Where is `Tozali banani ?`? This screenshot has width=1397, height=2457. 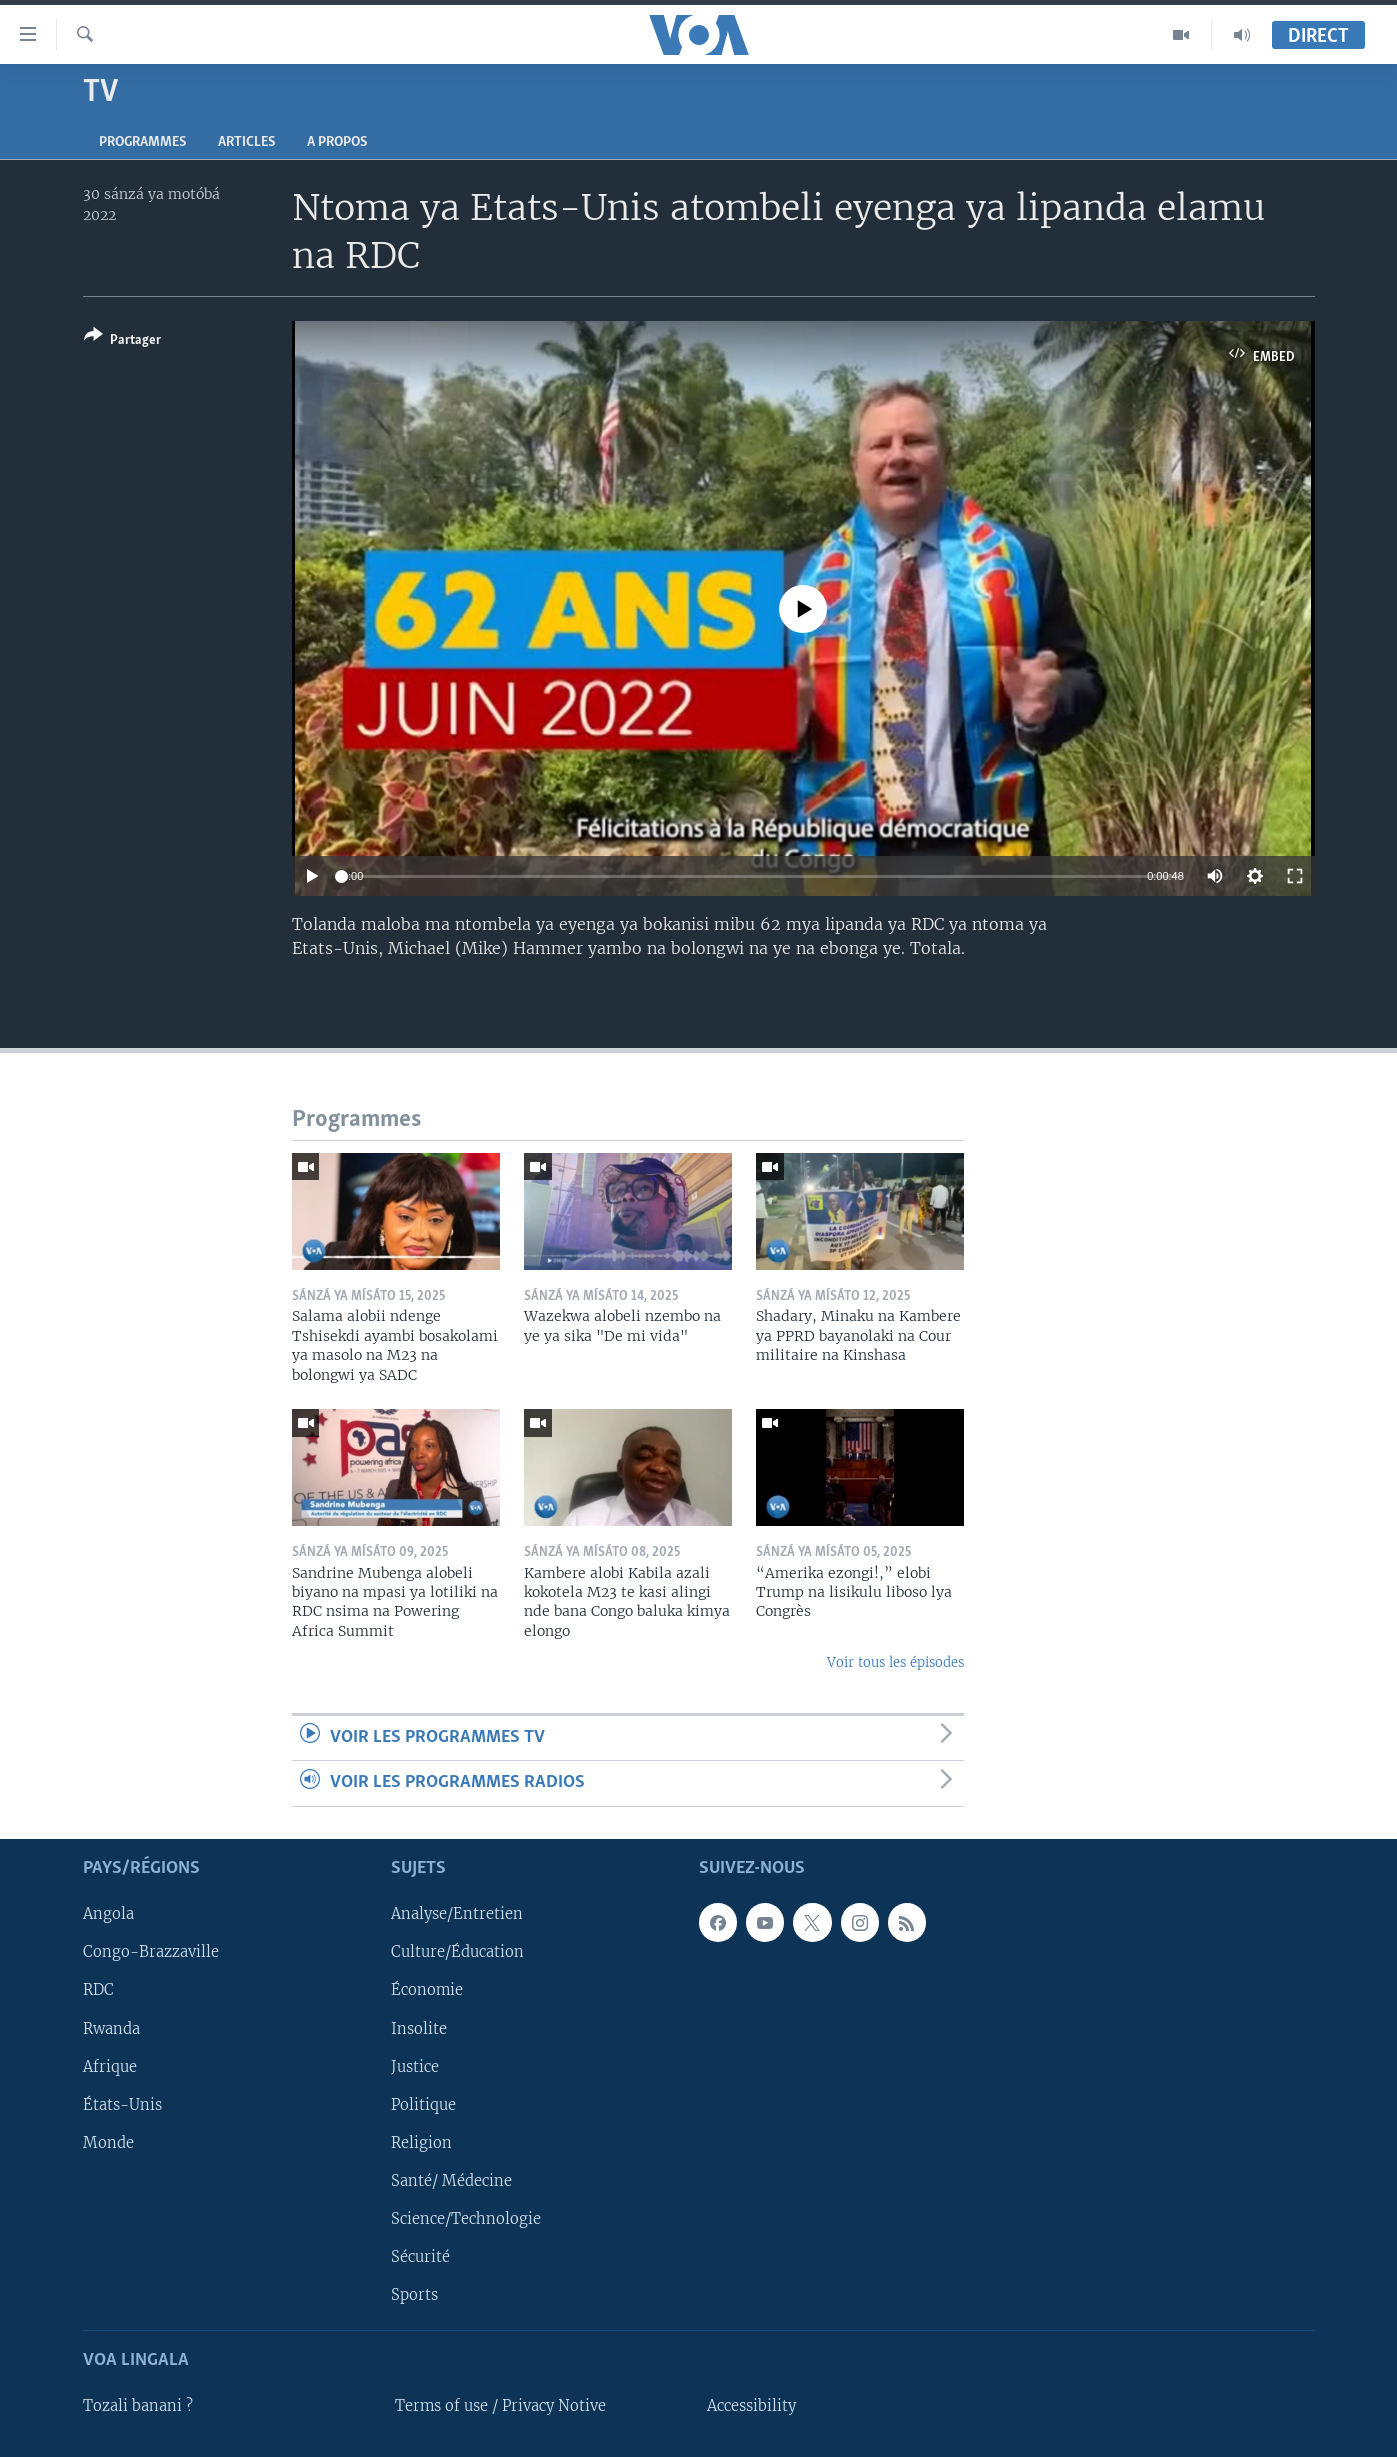 Tozali banani ? is located at coordinates (138, 2406).